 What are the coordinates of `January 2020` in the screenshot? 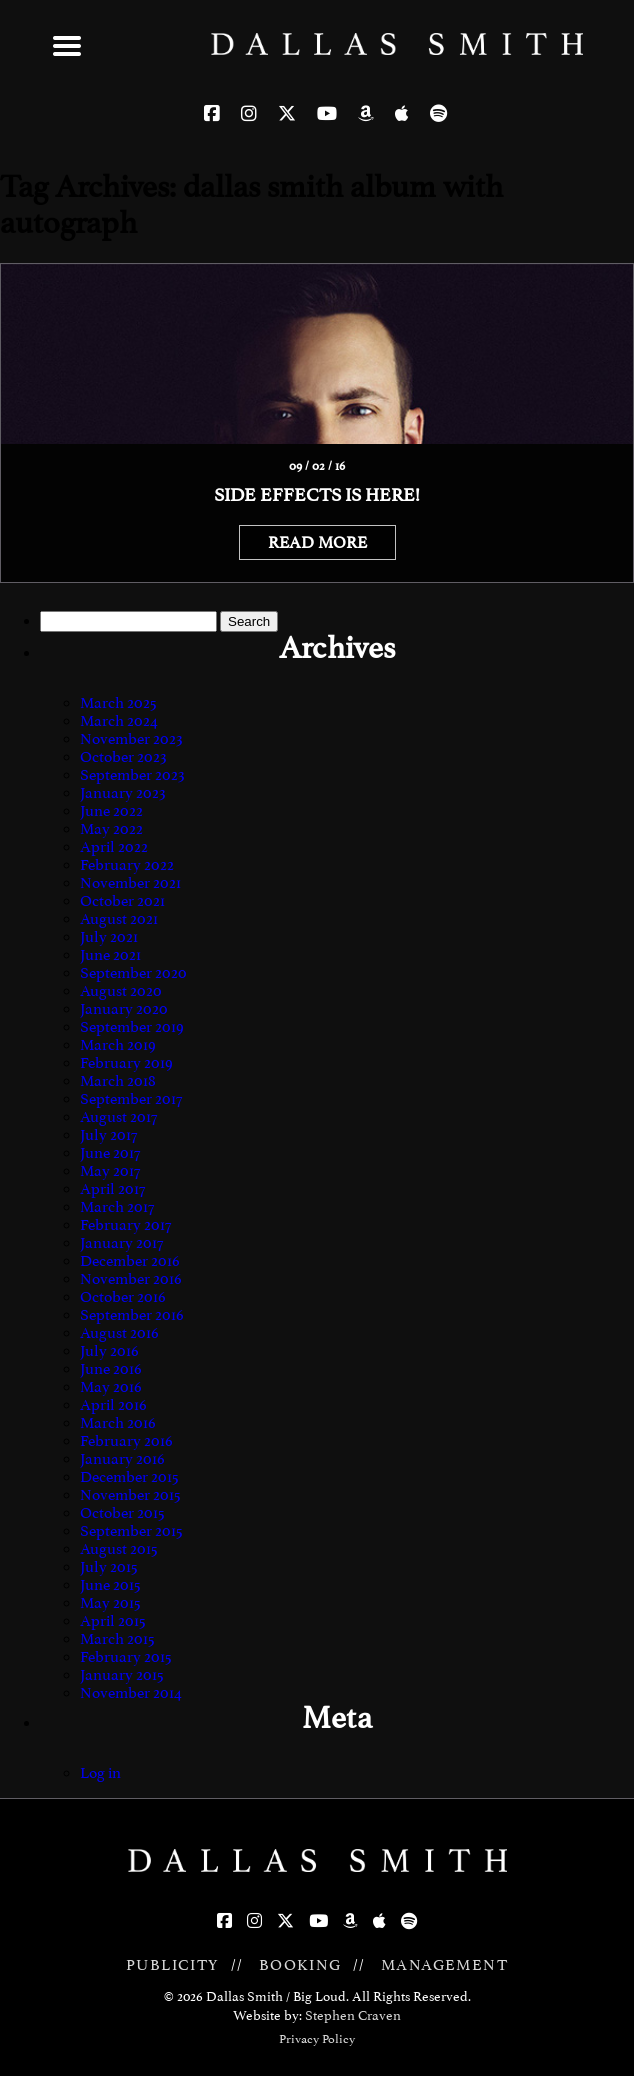 It's located at (124, 1009).